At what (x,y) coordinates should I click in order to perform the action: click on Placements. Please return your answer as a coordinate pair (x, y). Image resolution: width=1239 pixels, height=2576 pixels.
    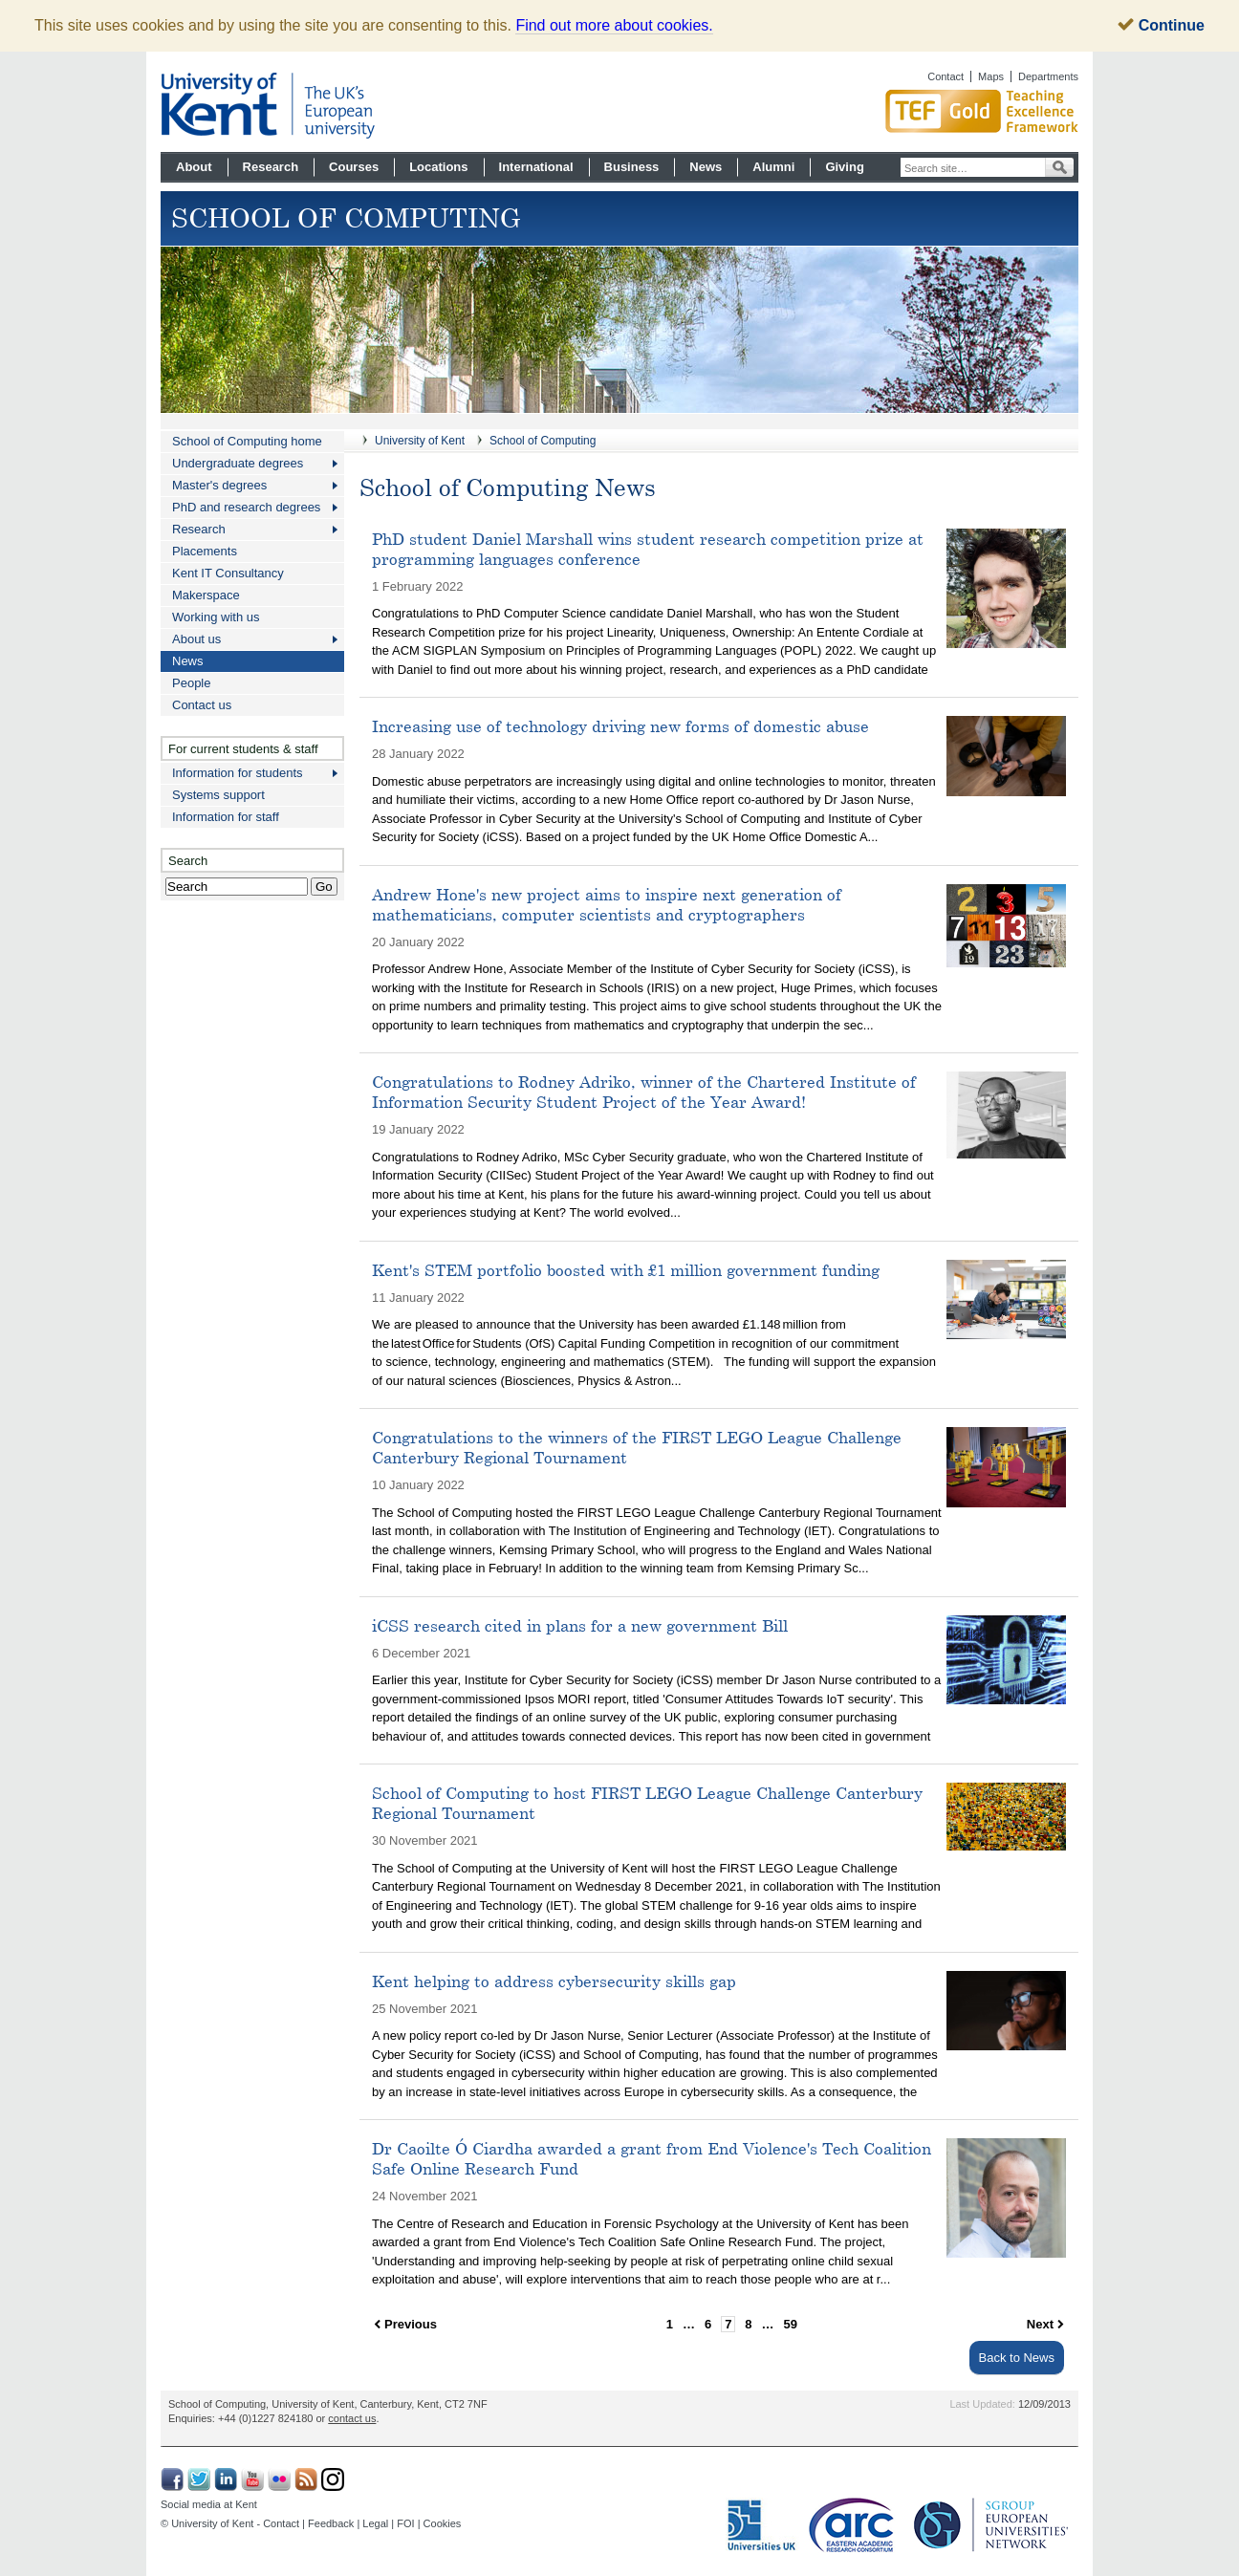
    Looking at the image, I should click on (204, 551).